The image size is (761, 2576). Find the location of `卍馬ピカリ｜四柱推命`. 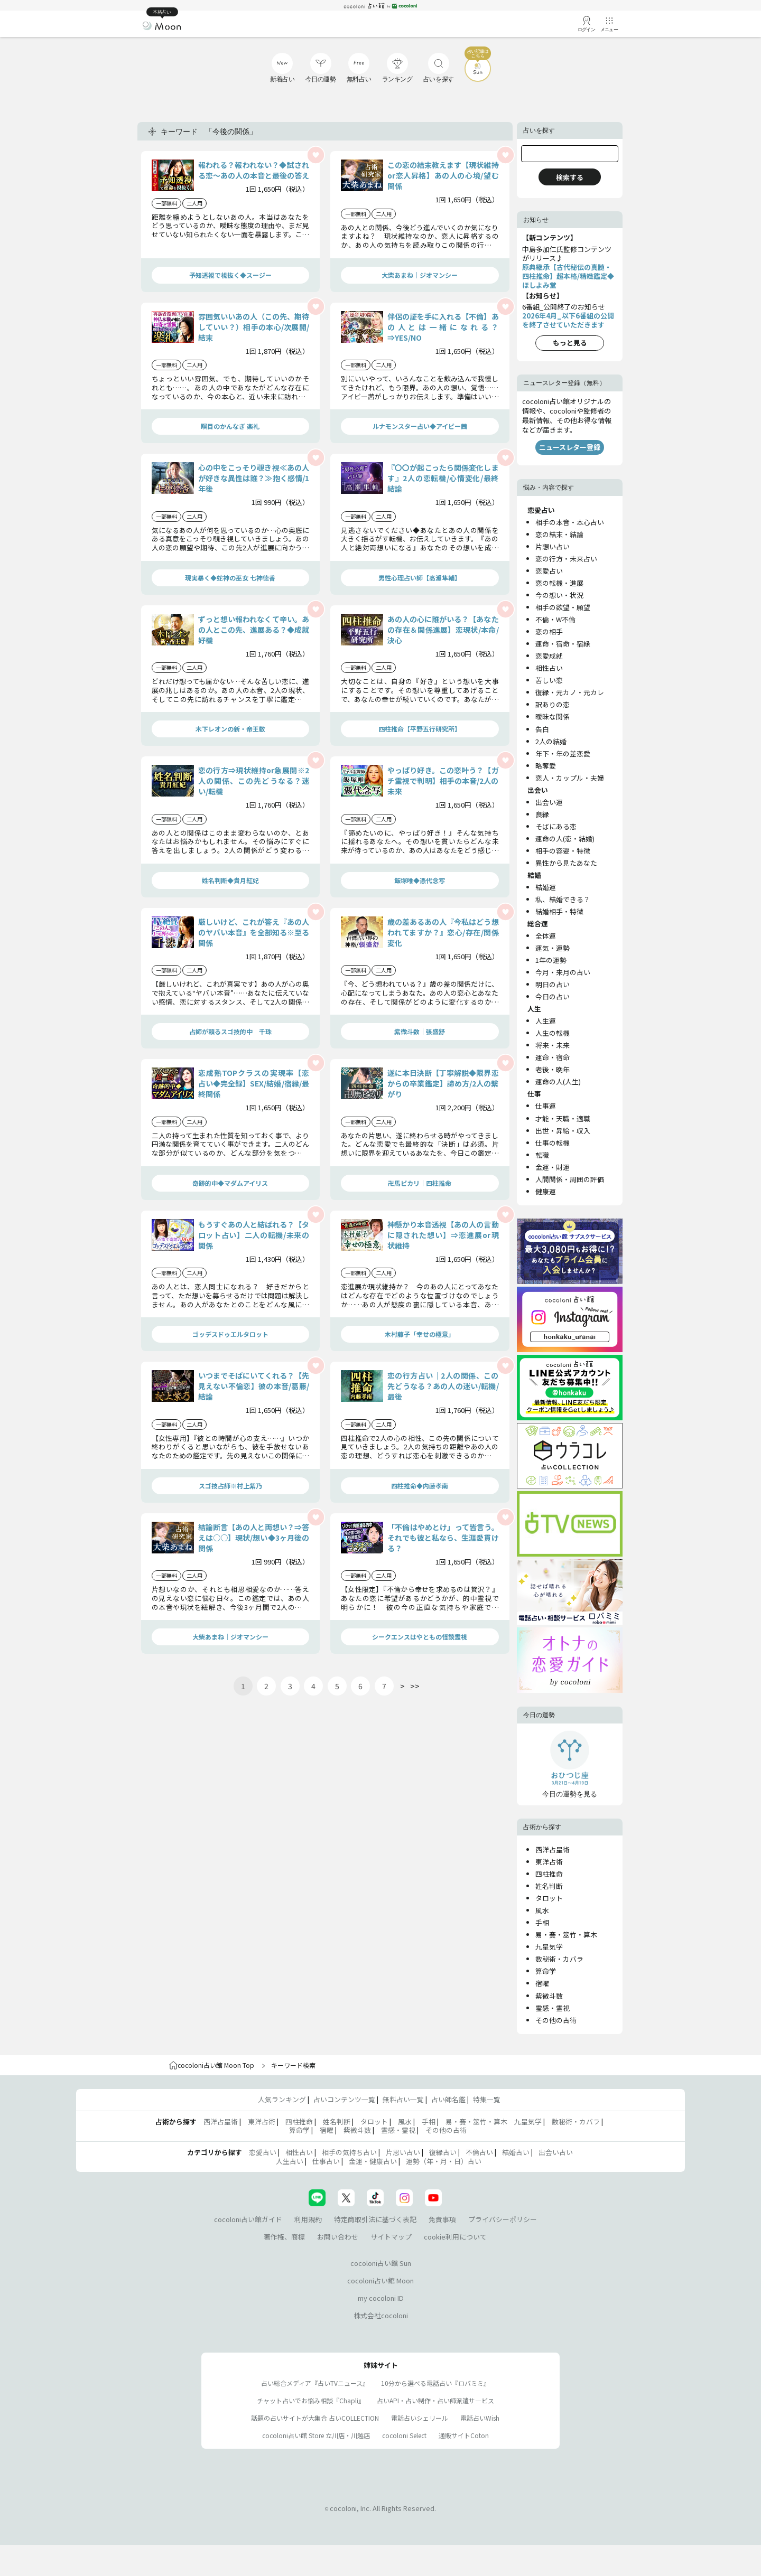

卍馬ピカリ｜四柱推命 is located at coordinates (419, 1182).